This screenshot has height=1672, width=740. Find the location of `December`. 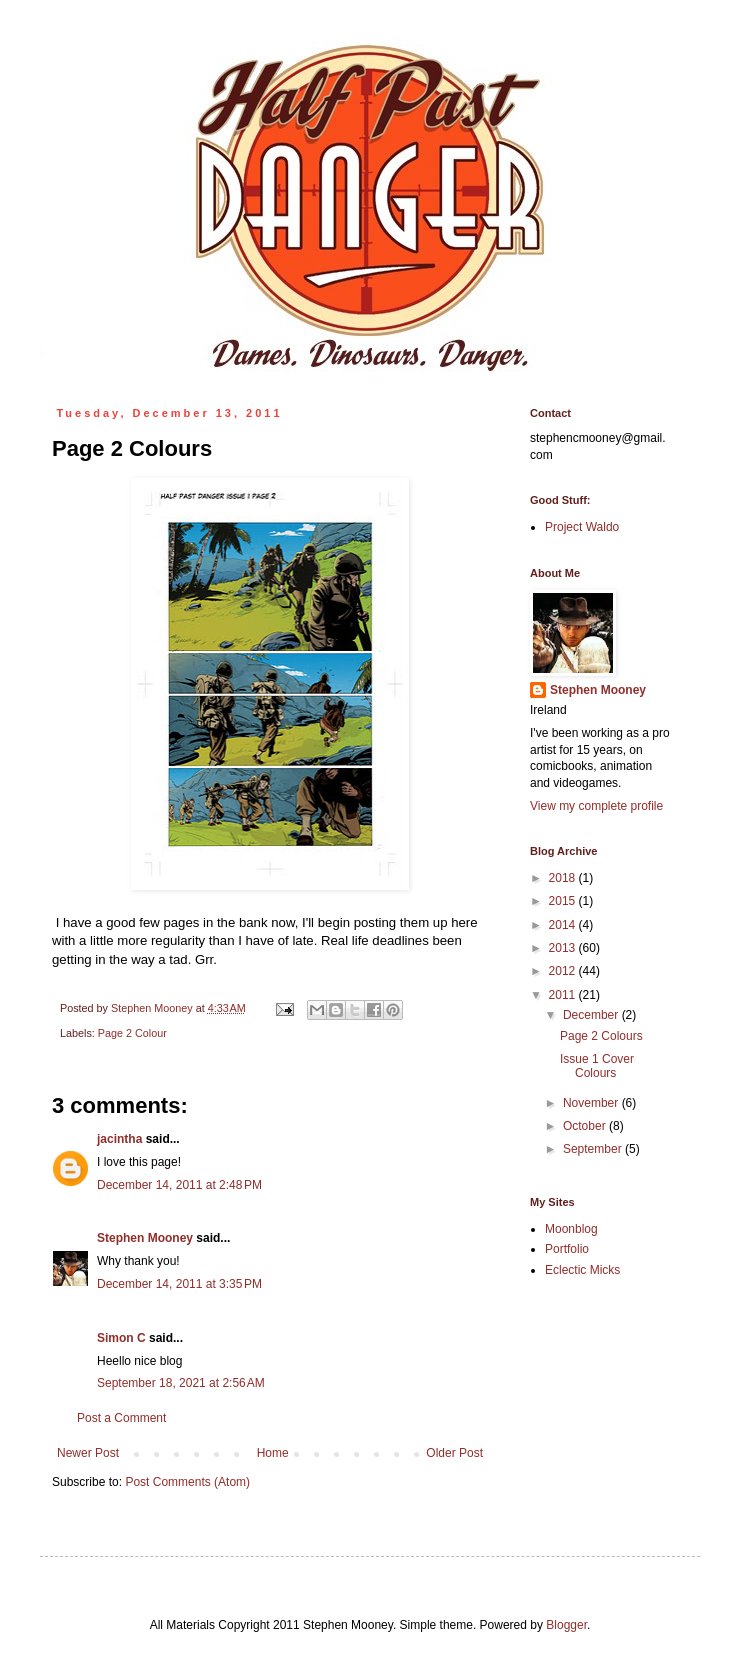

December is located at coordinates (592, 1015).